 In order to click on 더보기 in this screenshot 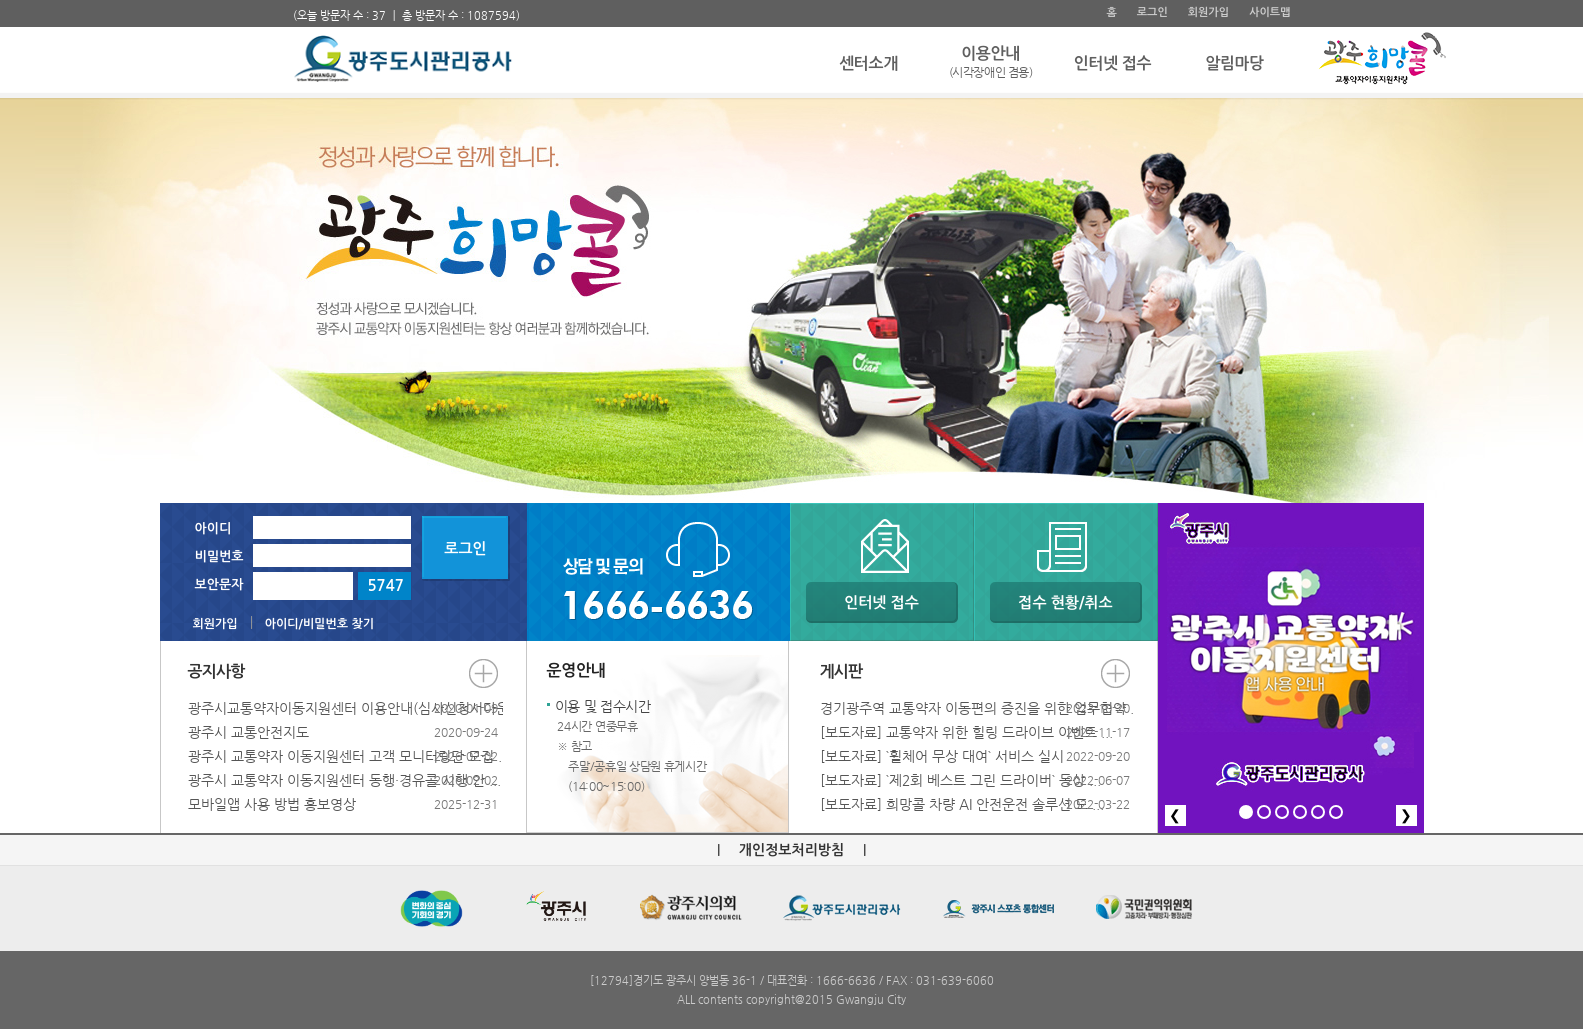, I will do `click(483, 673)`.